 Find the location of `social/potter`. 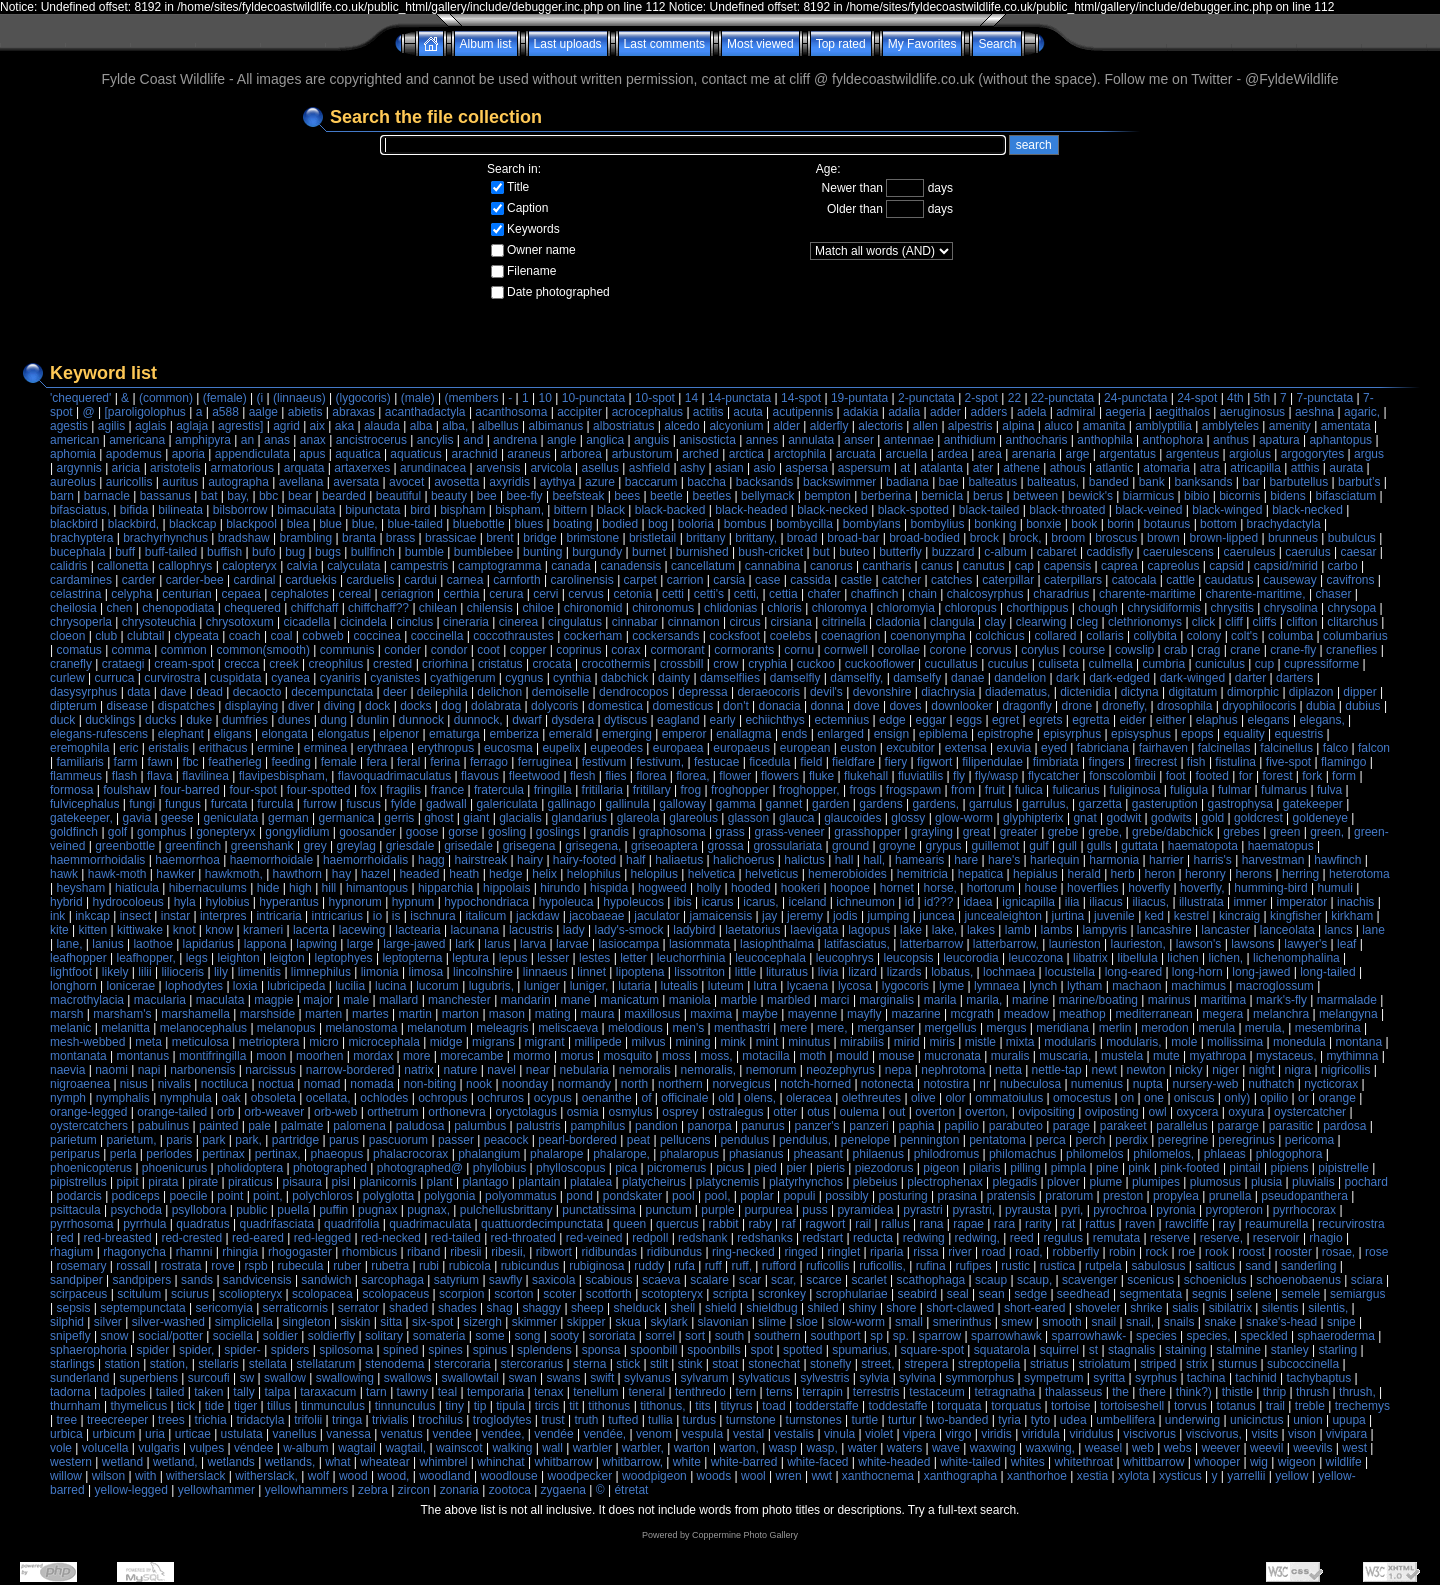

social/potter is located at coordinates (170, 1336).